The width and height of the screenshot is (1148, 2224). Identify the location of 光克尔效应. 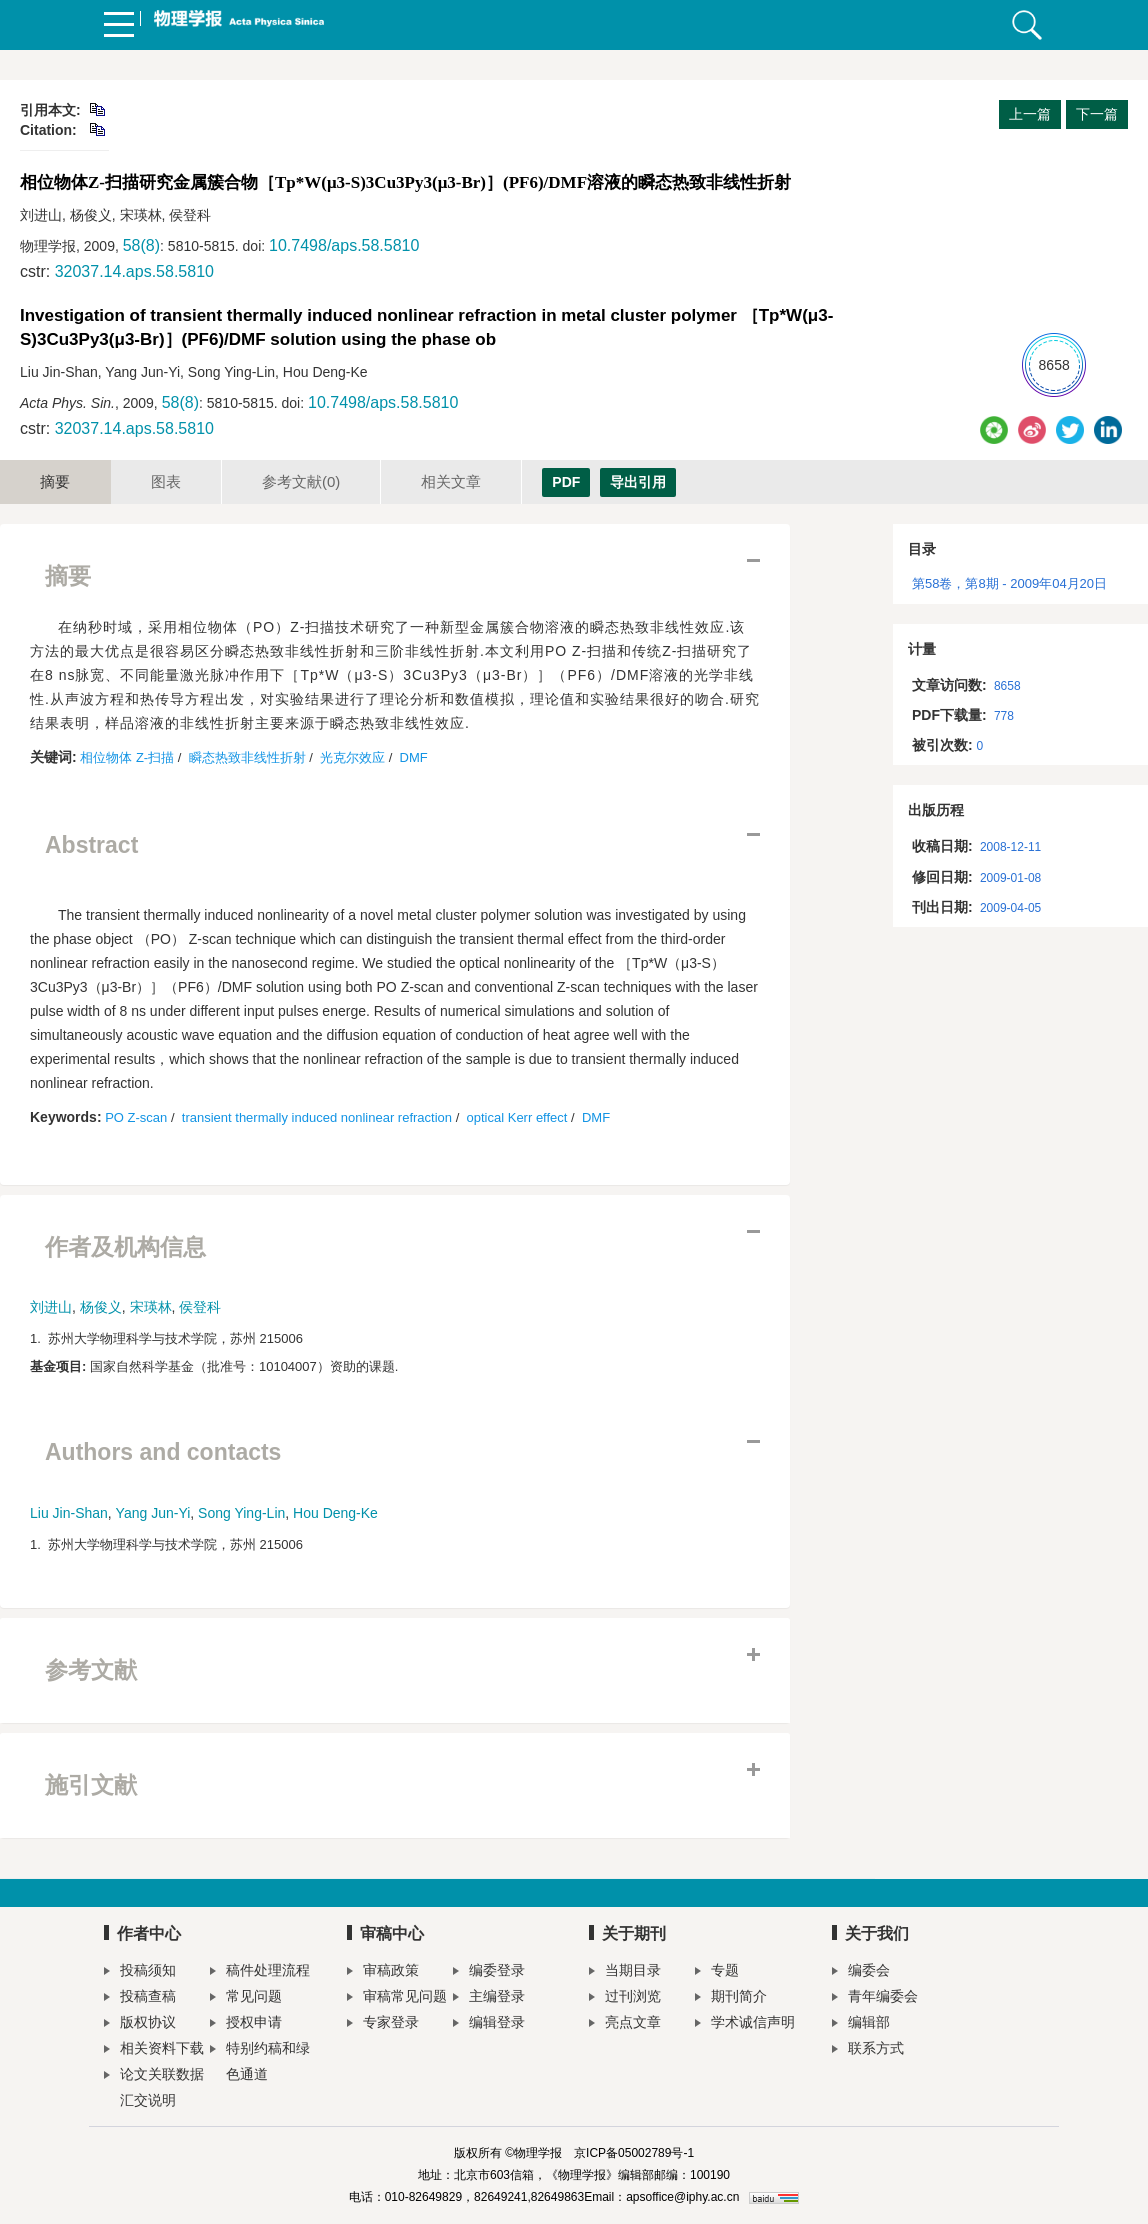
(352, 757).